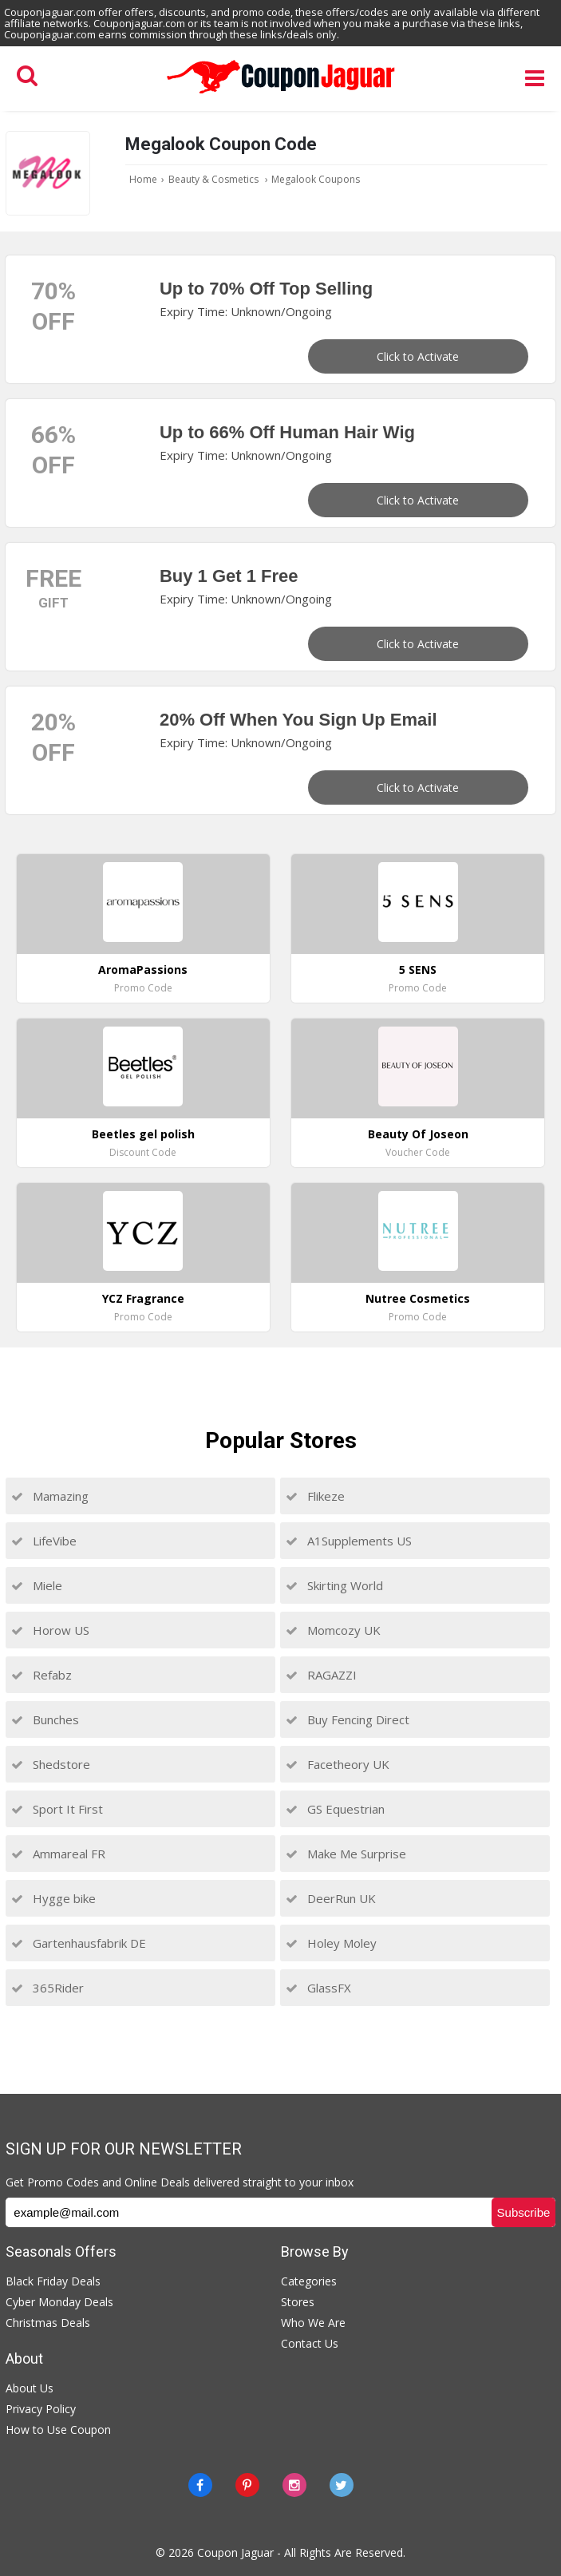  I want to click on How to Use Coupon, so click(58, 2429).